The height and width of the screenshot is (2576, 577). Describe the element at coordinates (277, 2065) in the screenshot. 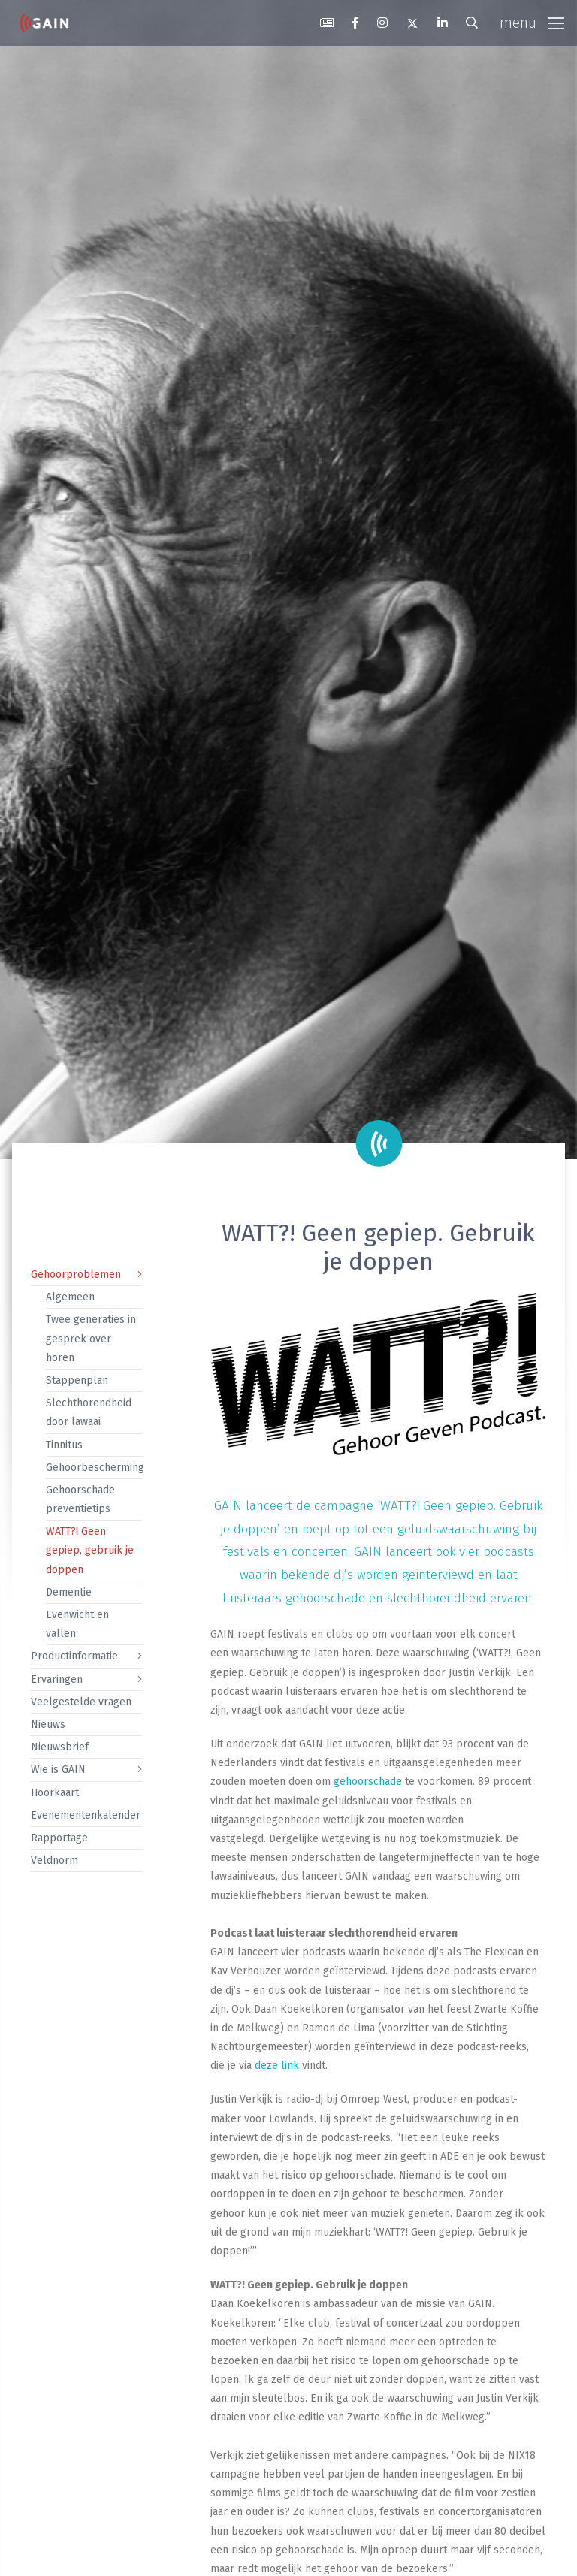

I see `deze link` at that location.